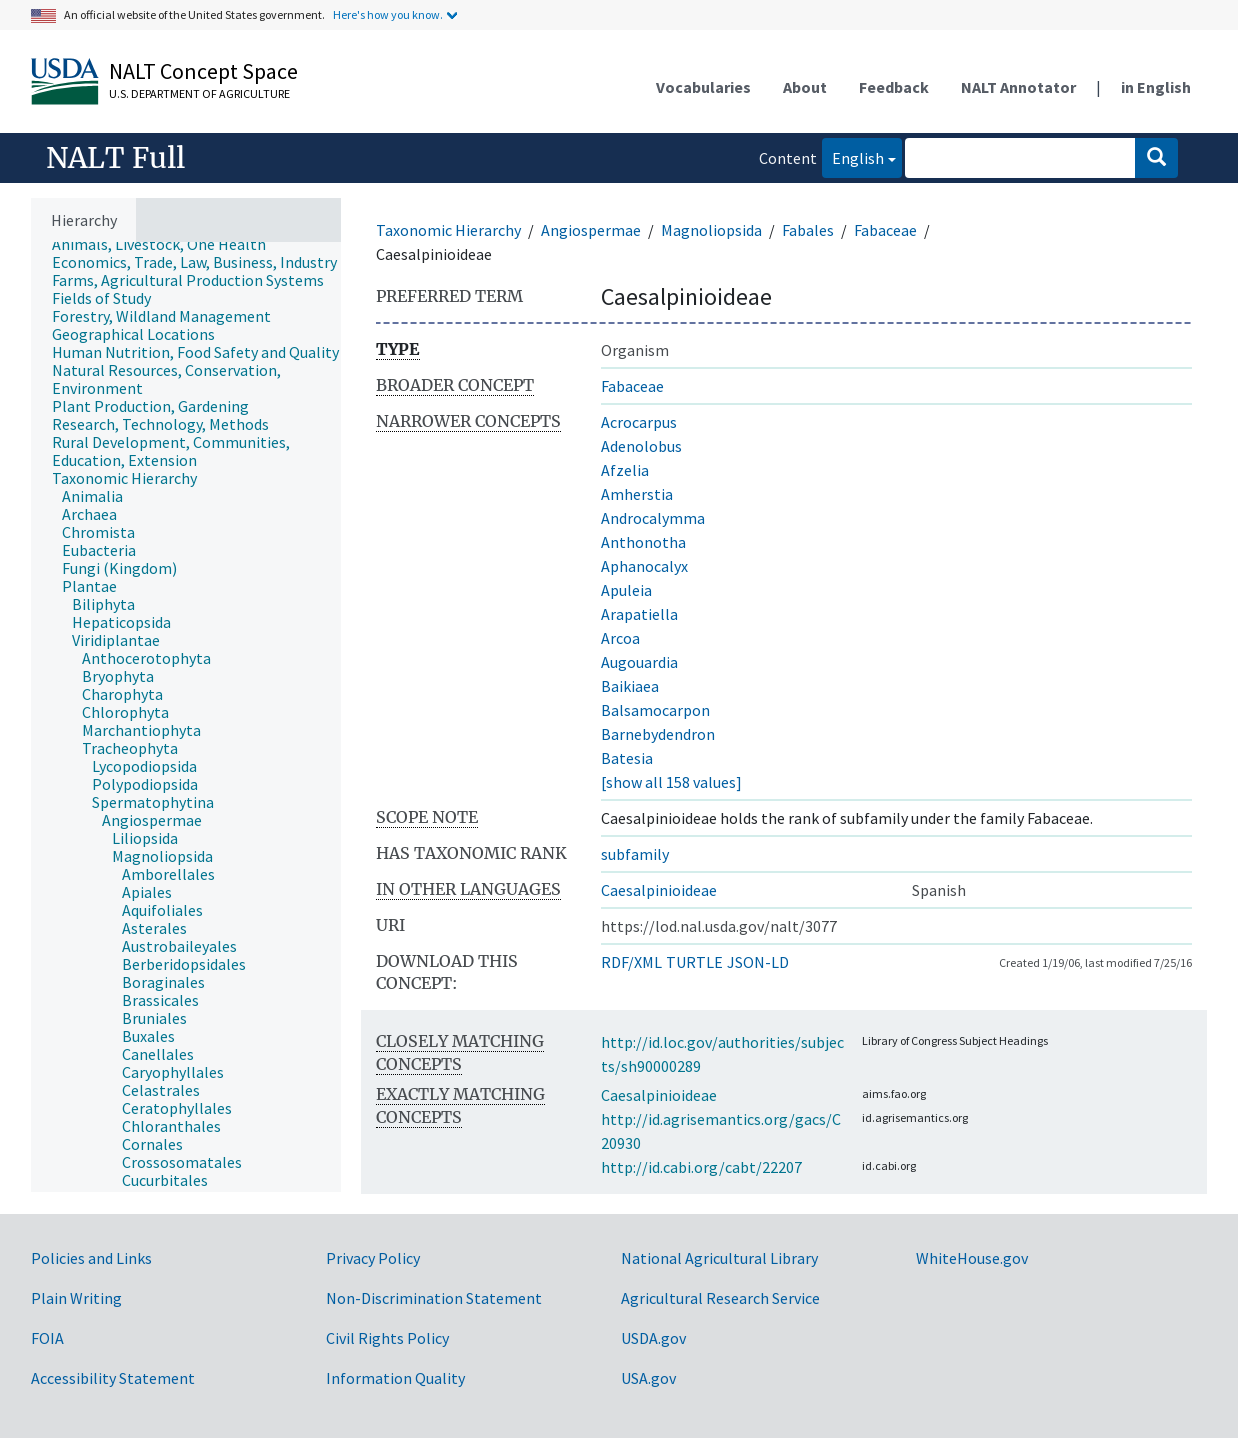 This screenshot has height=1438, width=1238. What do you see at coordinates (703, 87) in the screenshot?
I see `Vocabularies` at bounding box center [703, 87].